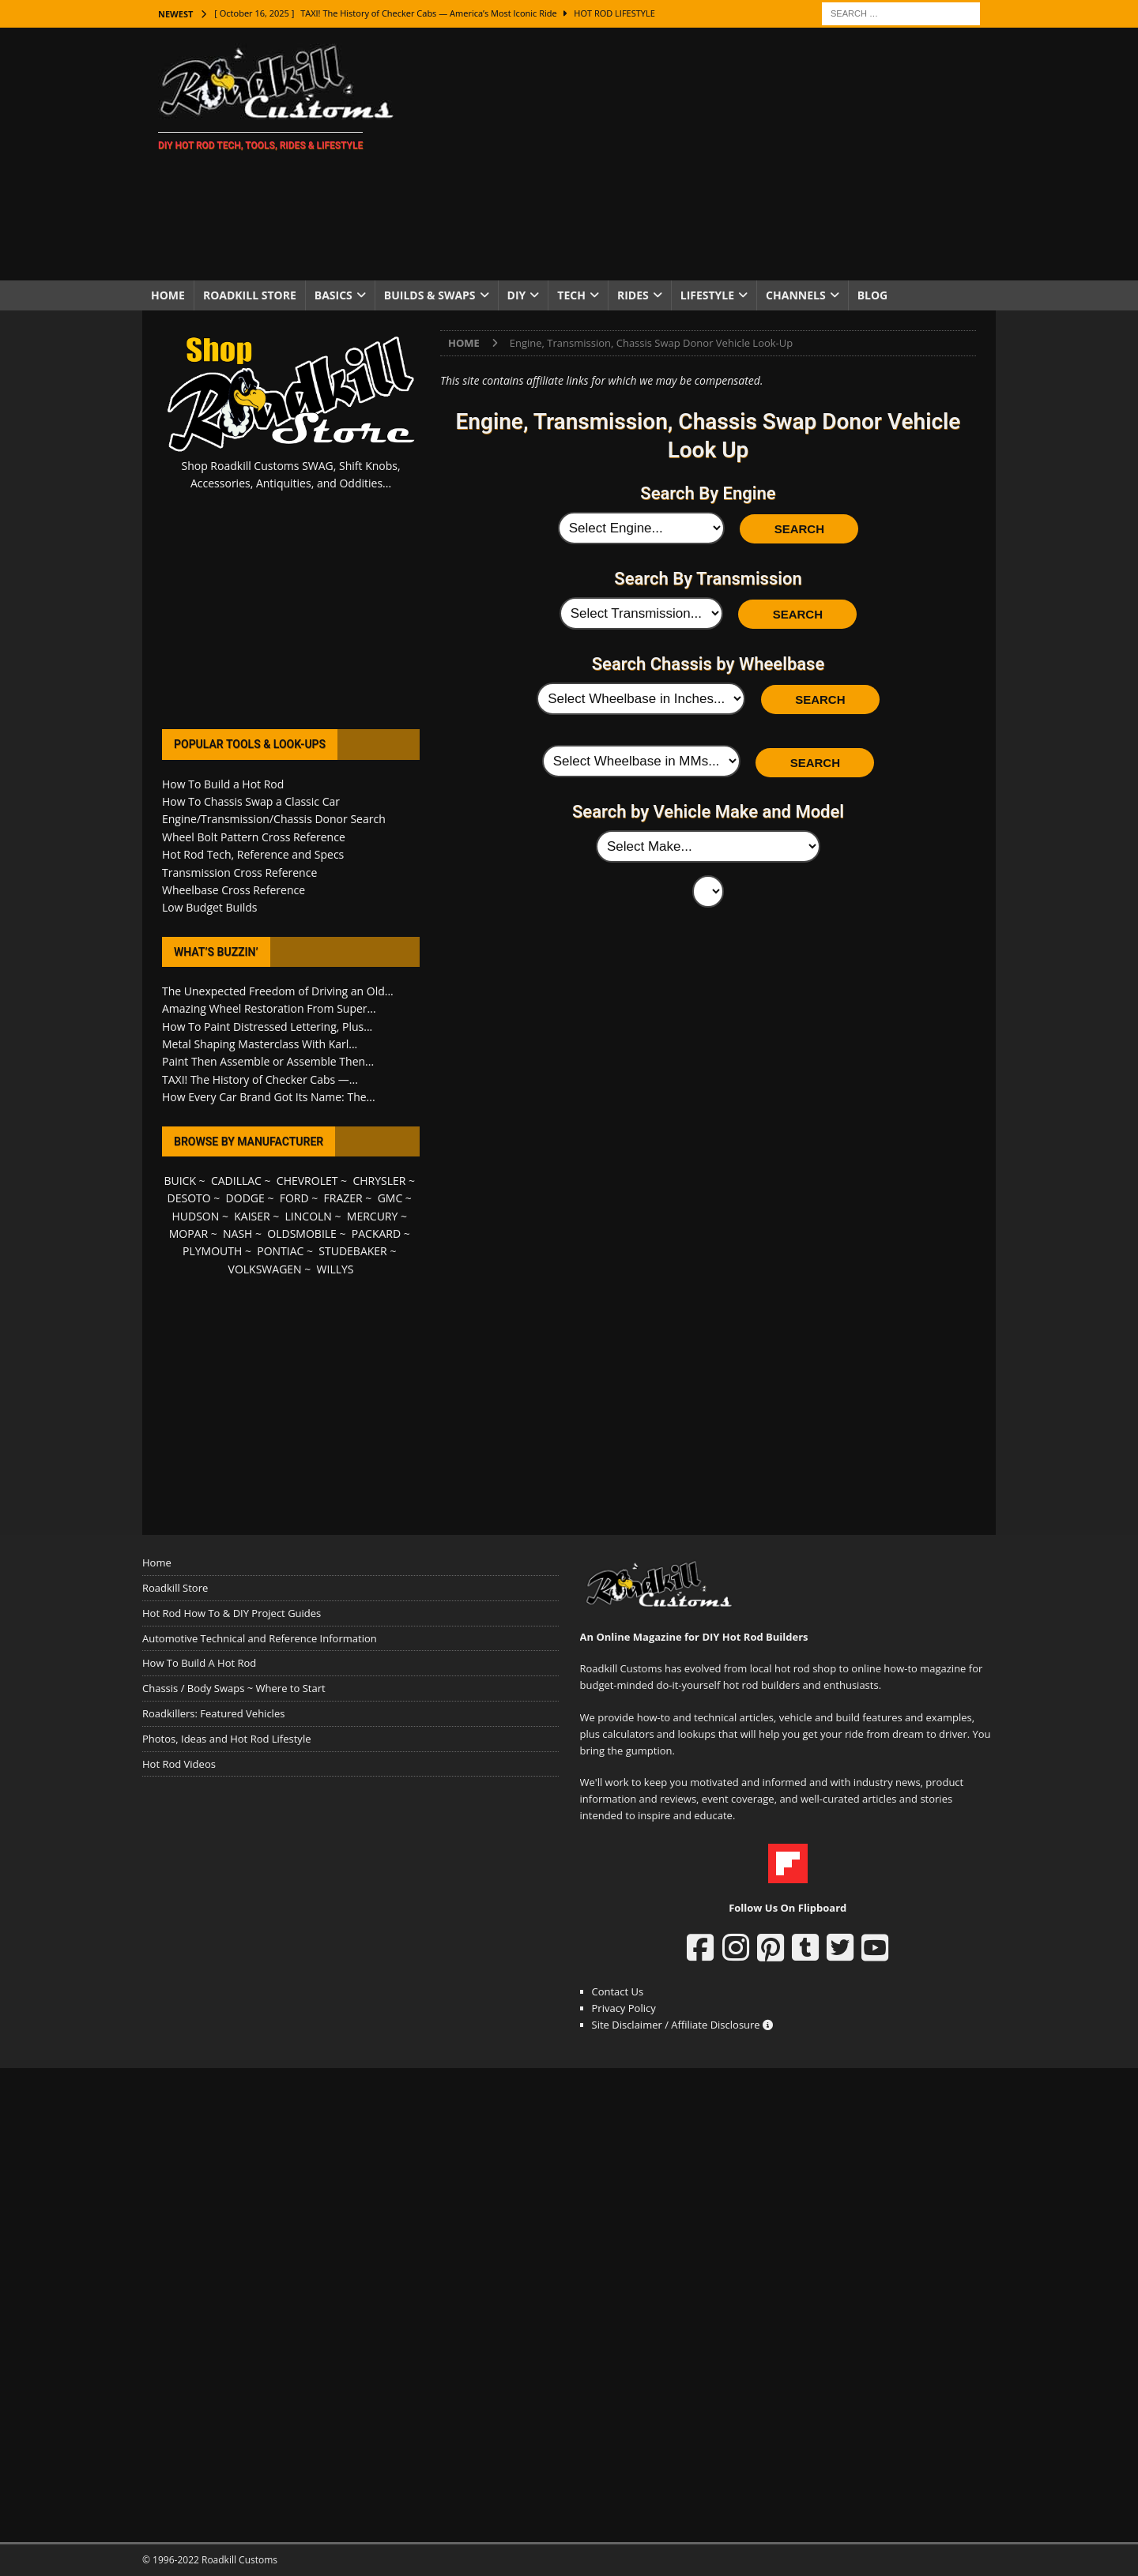  Describe the element at coordinates (251, 1216) in the screenshot. I see `KAISER` at that location.